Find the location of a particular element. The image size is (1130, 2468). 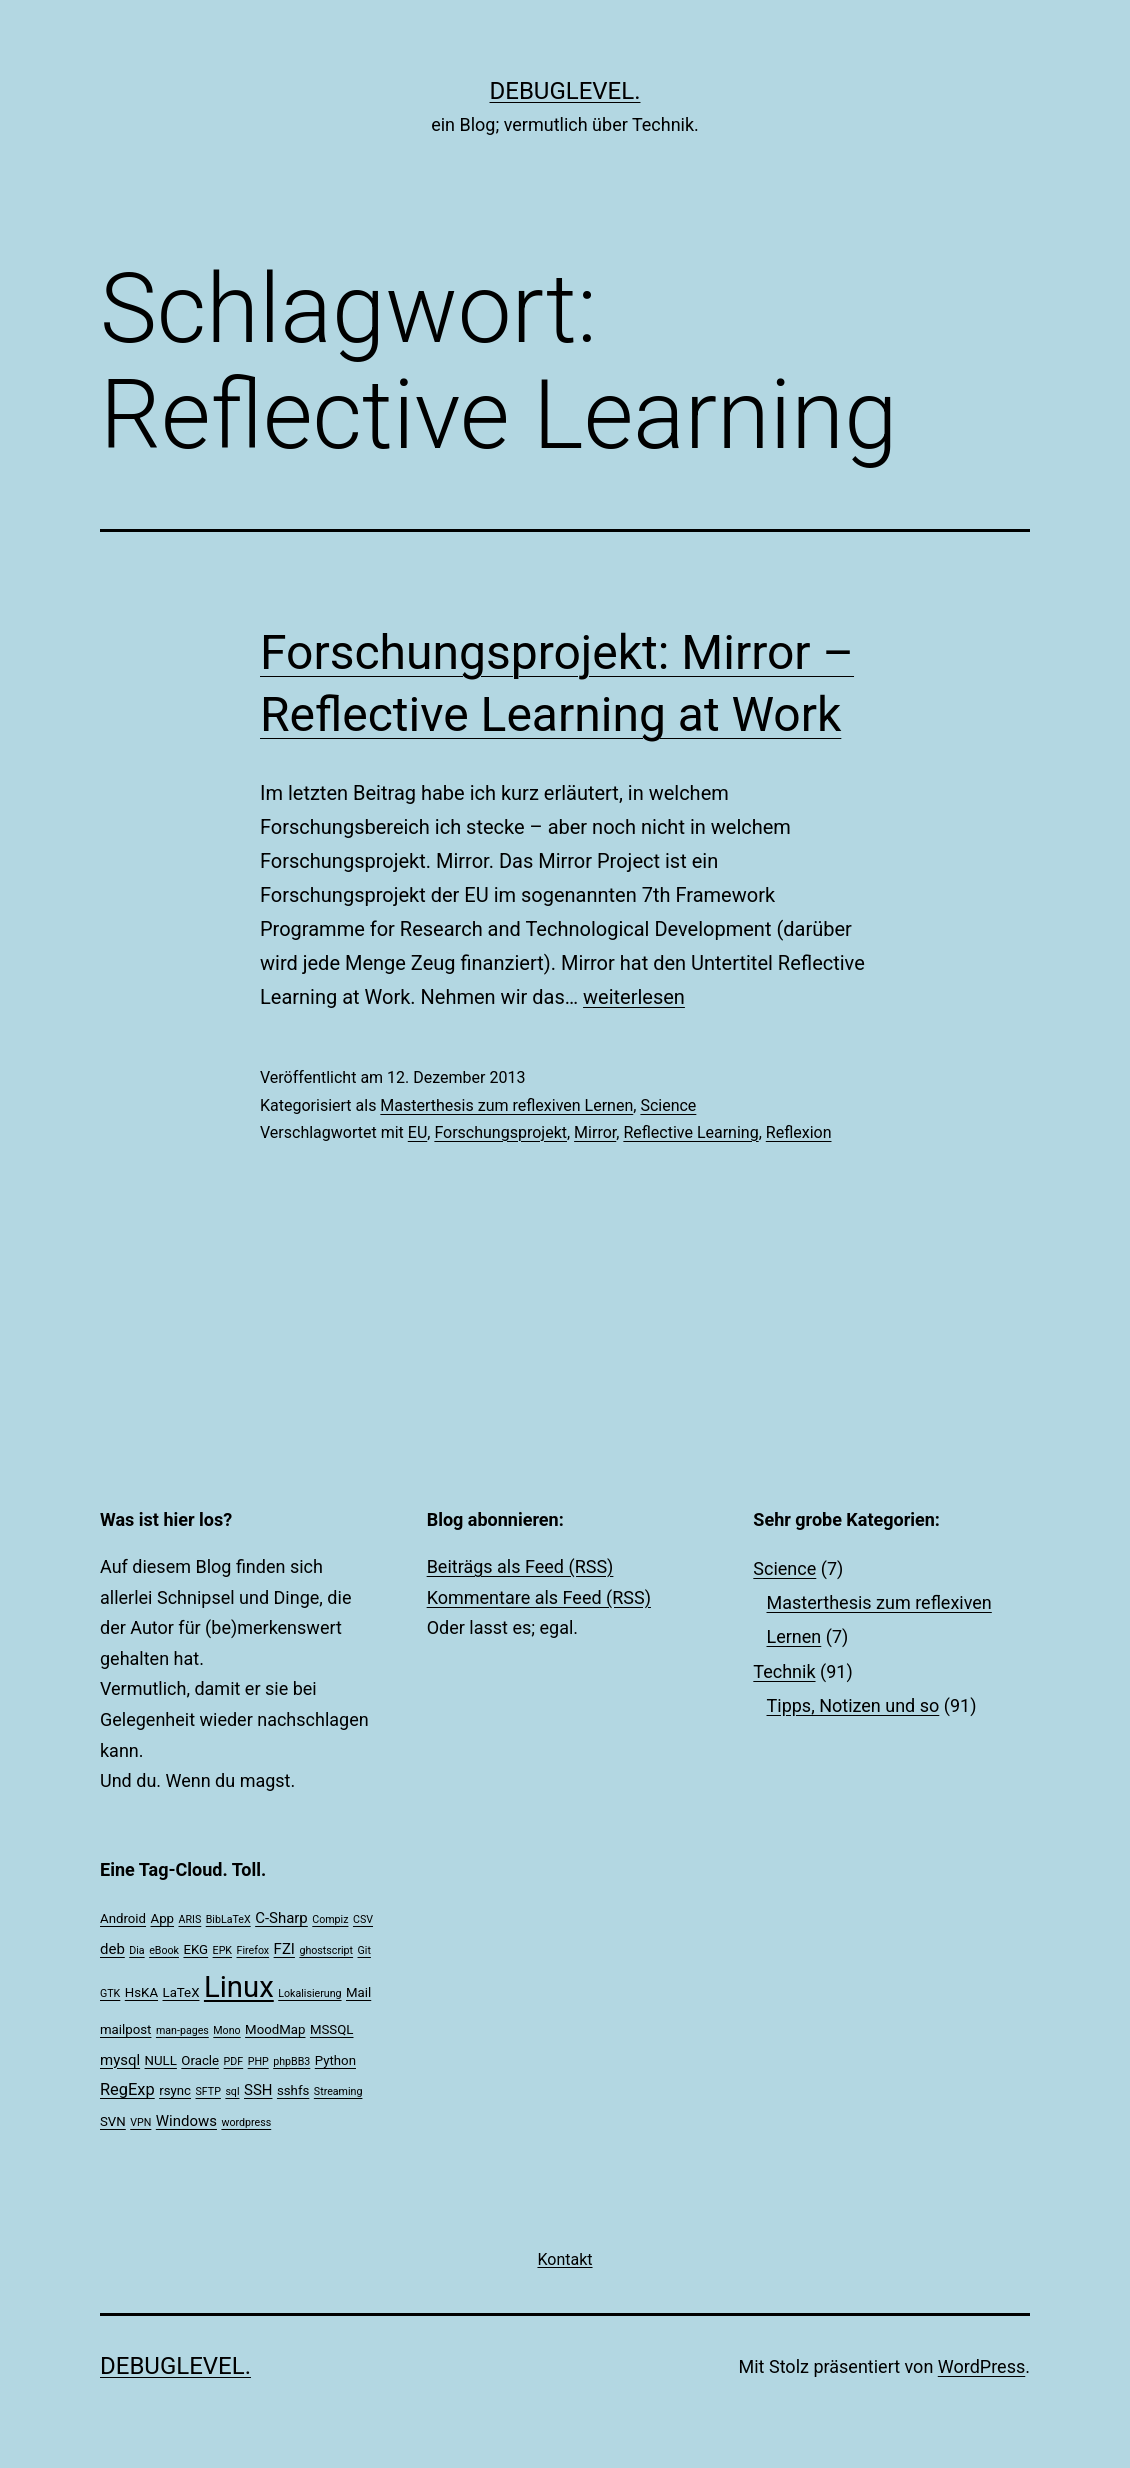

Dia [Dia (1 Eintrag)] is located at coordinates (136, 1950).